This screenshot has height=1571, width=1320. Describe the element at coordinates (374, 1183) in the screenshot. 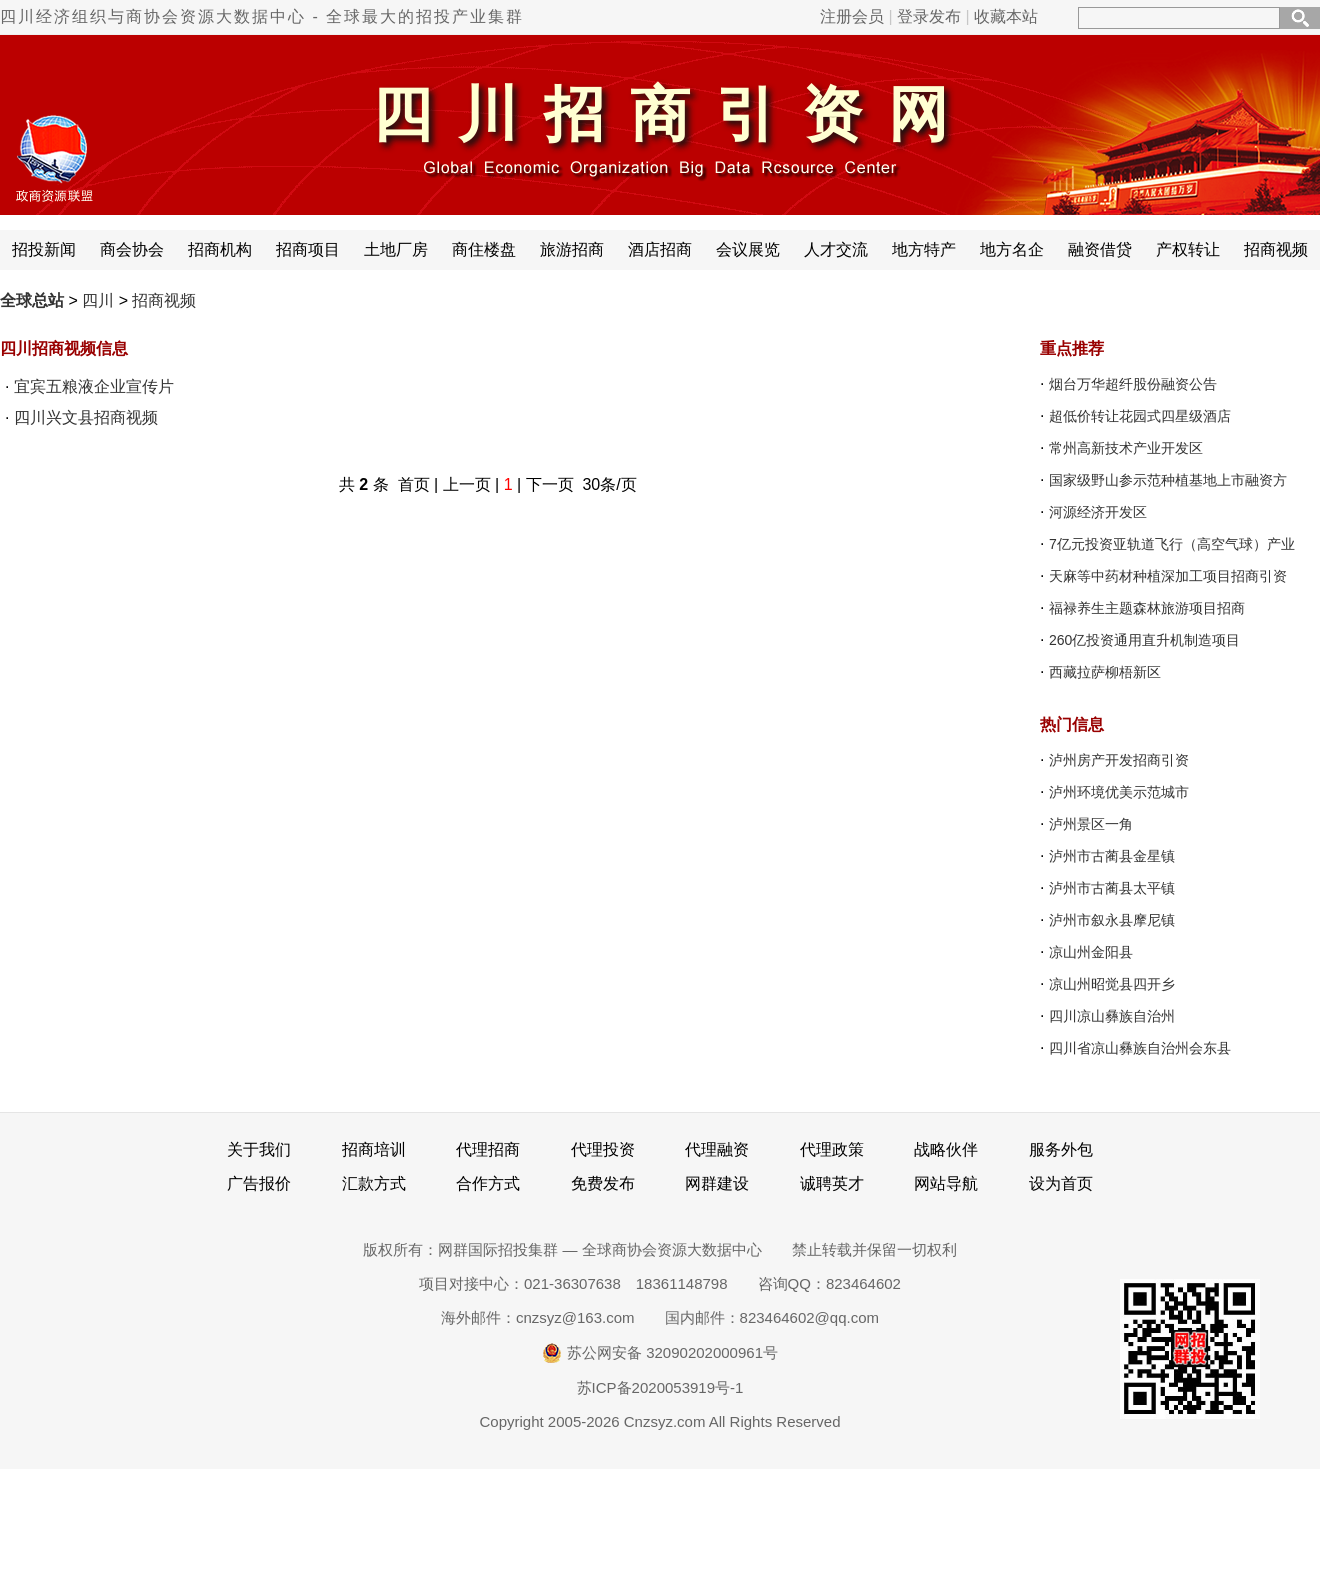

I see `汇款方式` at that location.